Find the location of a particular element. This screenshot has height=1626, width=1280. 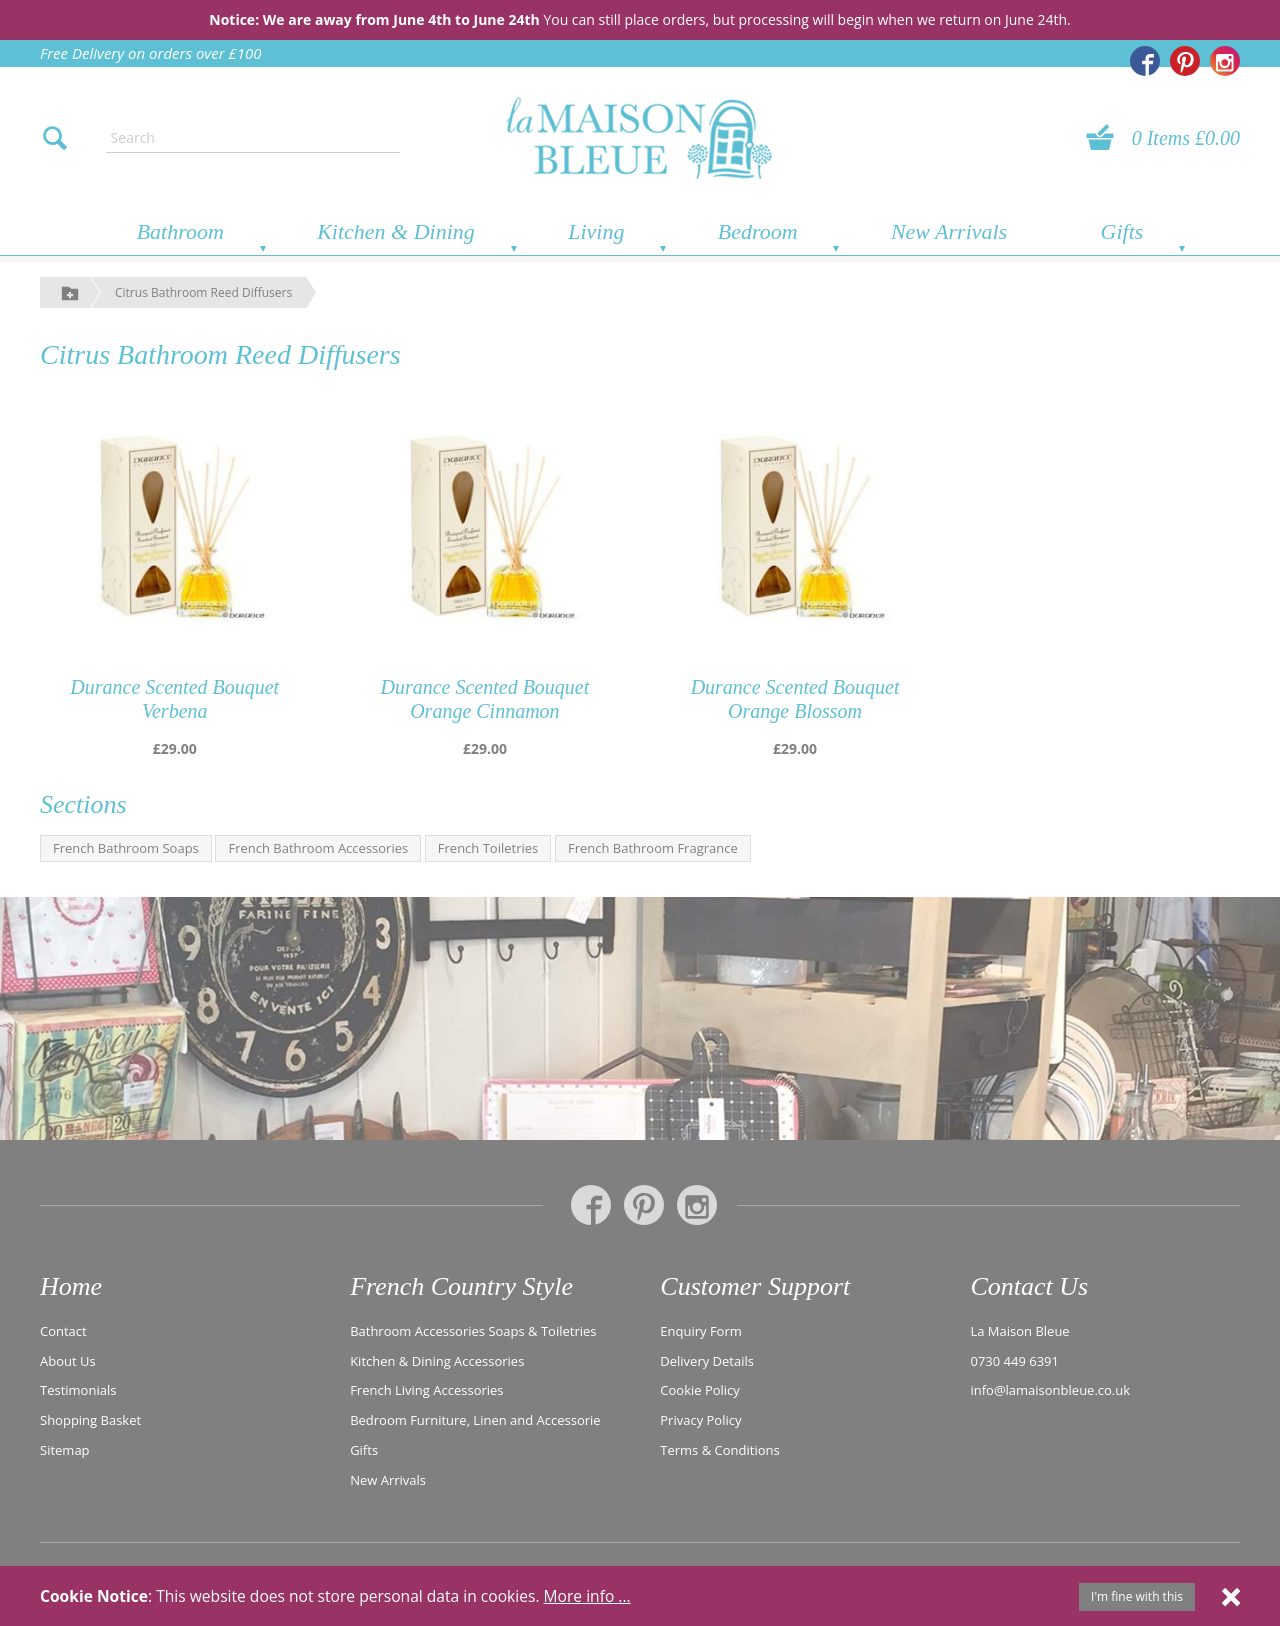

info@lamaisonbleue.co.uk is located at coordinates (1051, 1389).